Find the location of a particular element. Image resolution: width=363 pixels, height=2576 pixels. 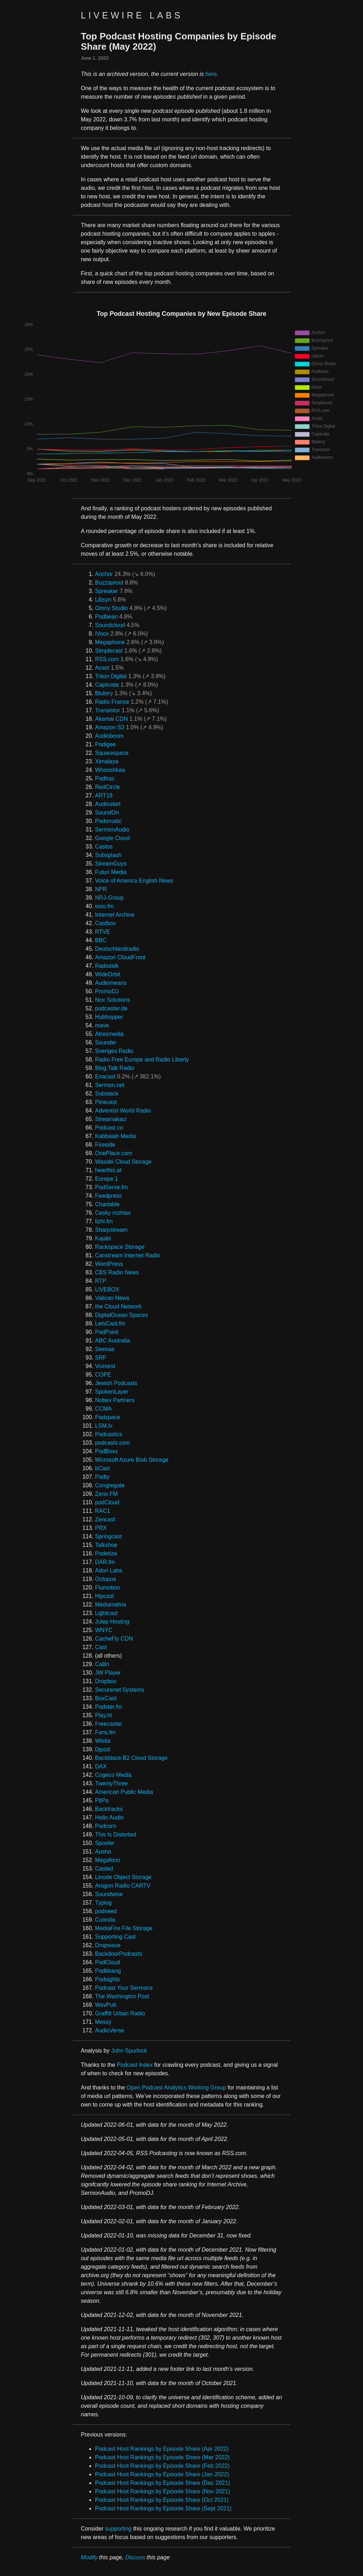

SRF is located at coordinates (100, 1358).